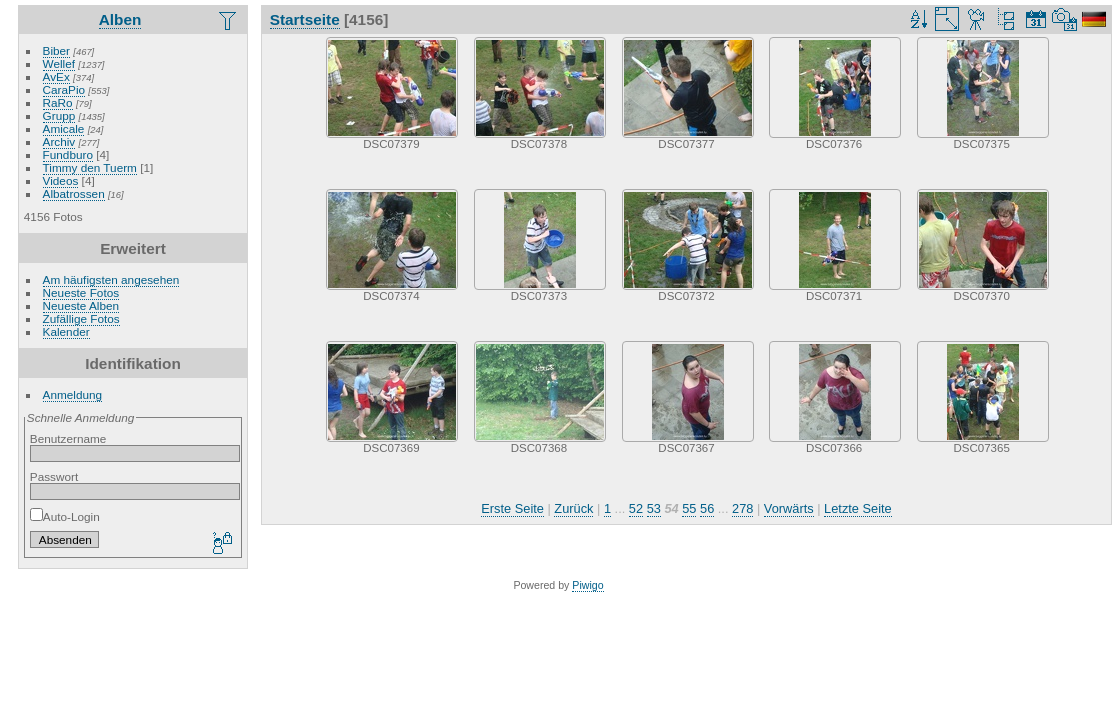 This screenshot has height=720, width=1117. I want to click on 53, so click(654, 508).